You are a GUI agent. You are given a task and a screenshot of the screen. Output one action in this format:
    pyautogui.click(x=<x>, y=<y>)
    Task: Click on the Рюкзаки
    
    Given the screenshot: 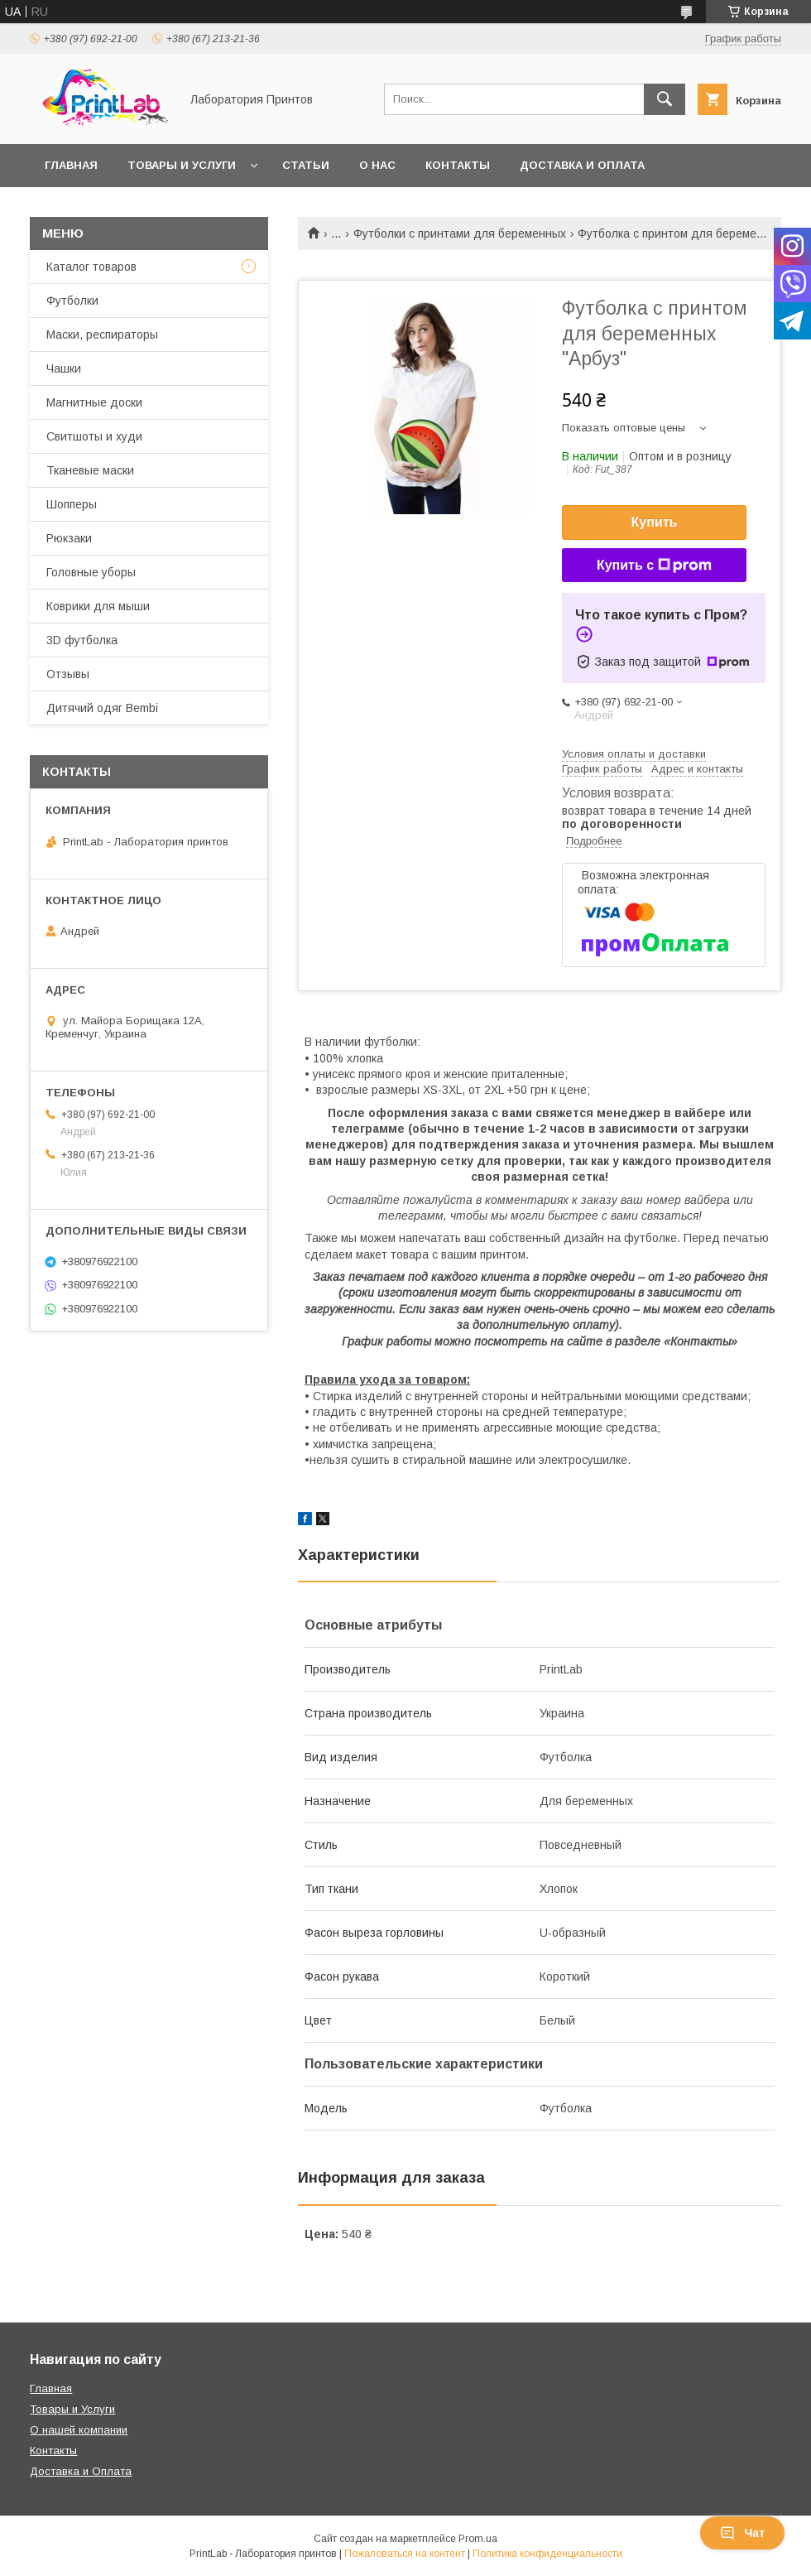 What is the action you would take?
    pyautogui.click(x=69, y=538)
    